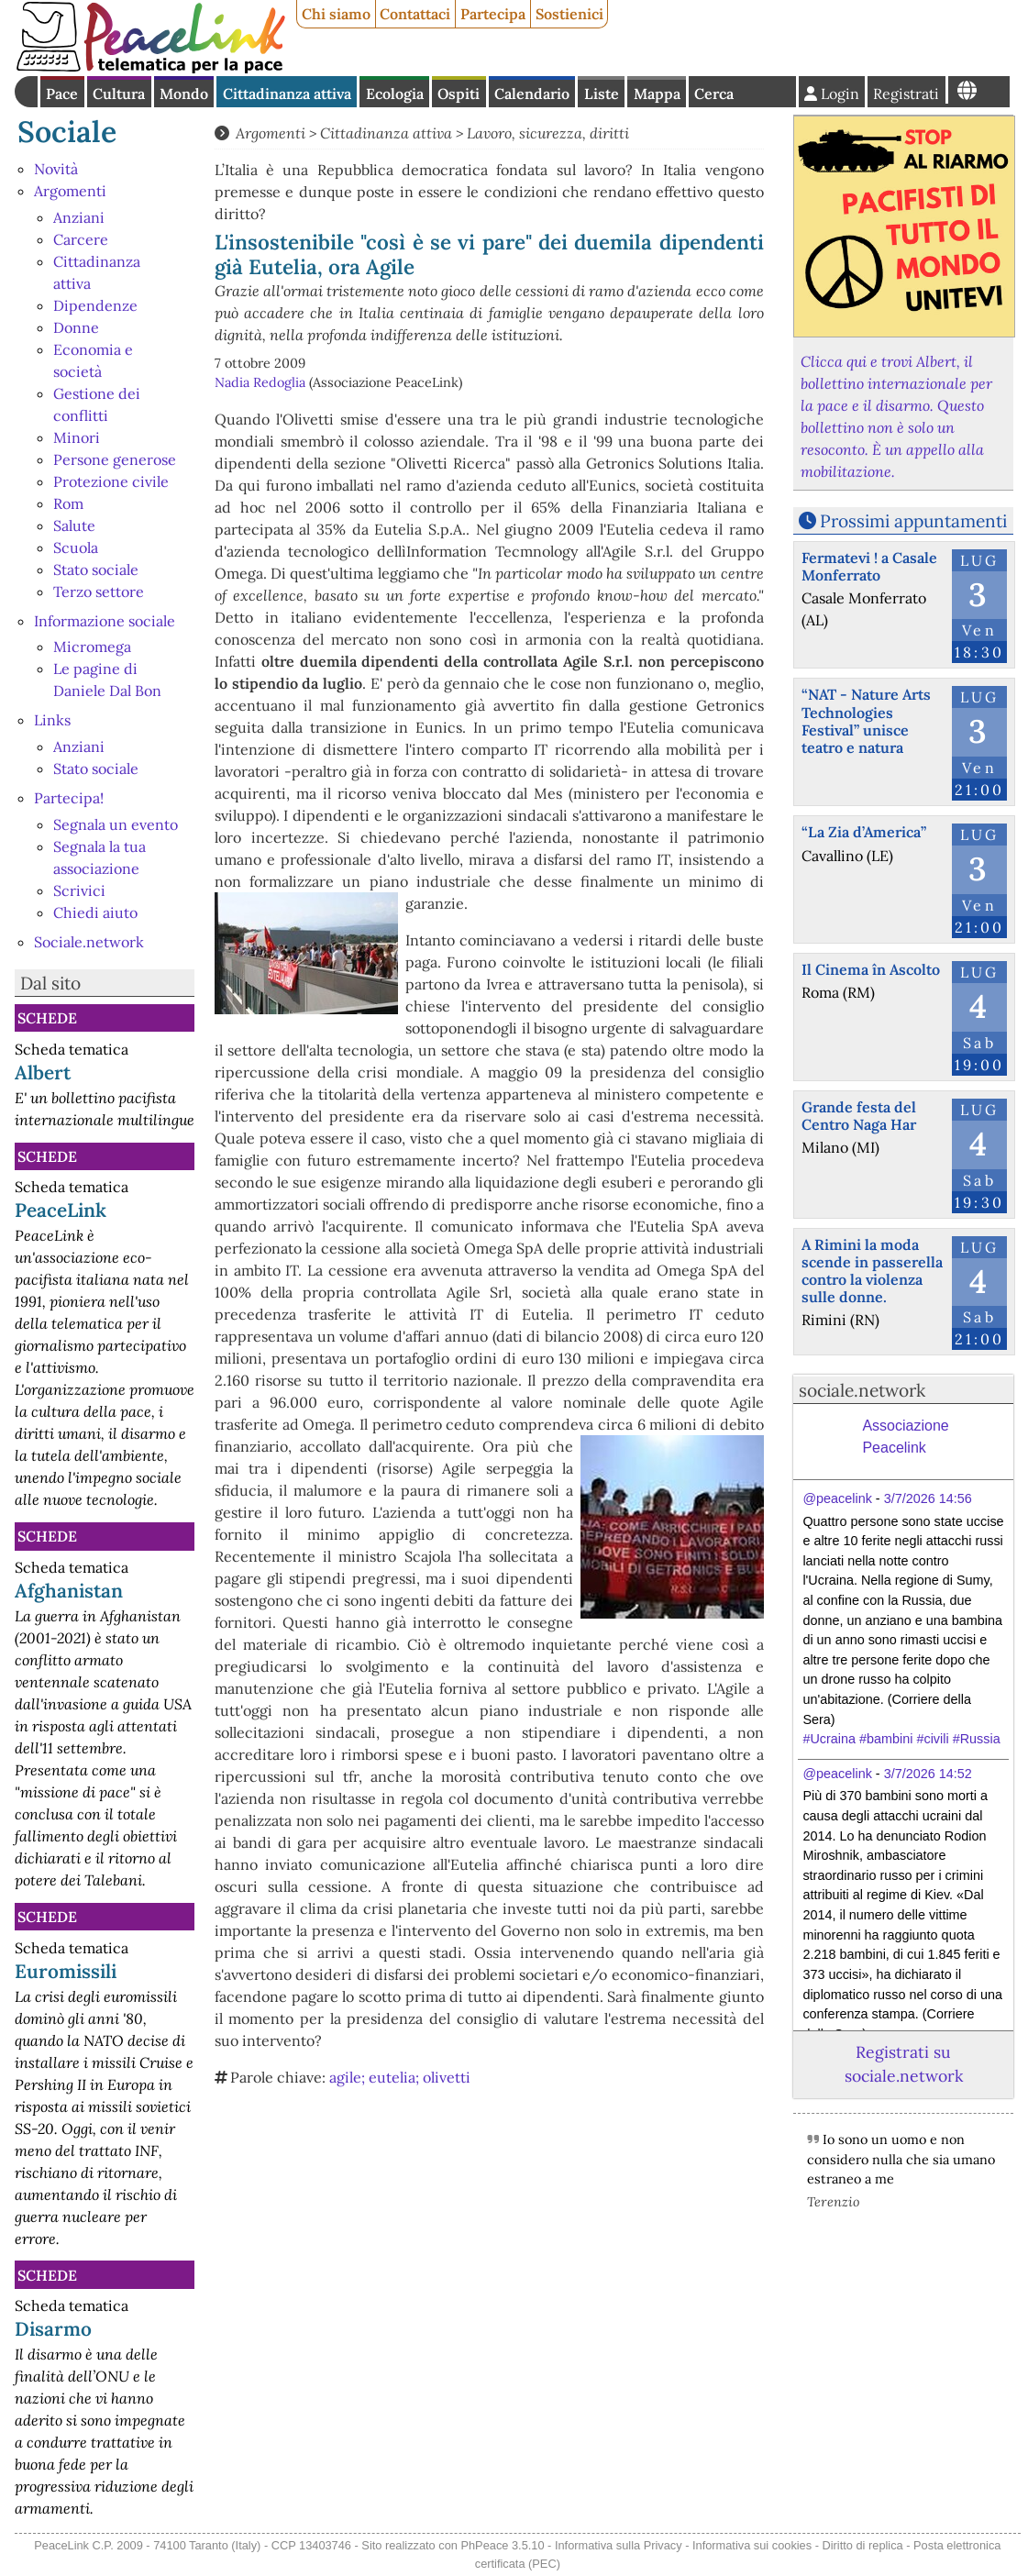  Describe the element at coordinates (68, 503) in the screenshot. I see `Rom` at that location.